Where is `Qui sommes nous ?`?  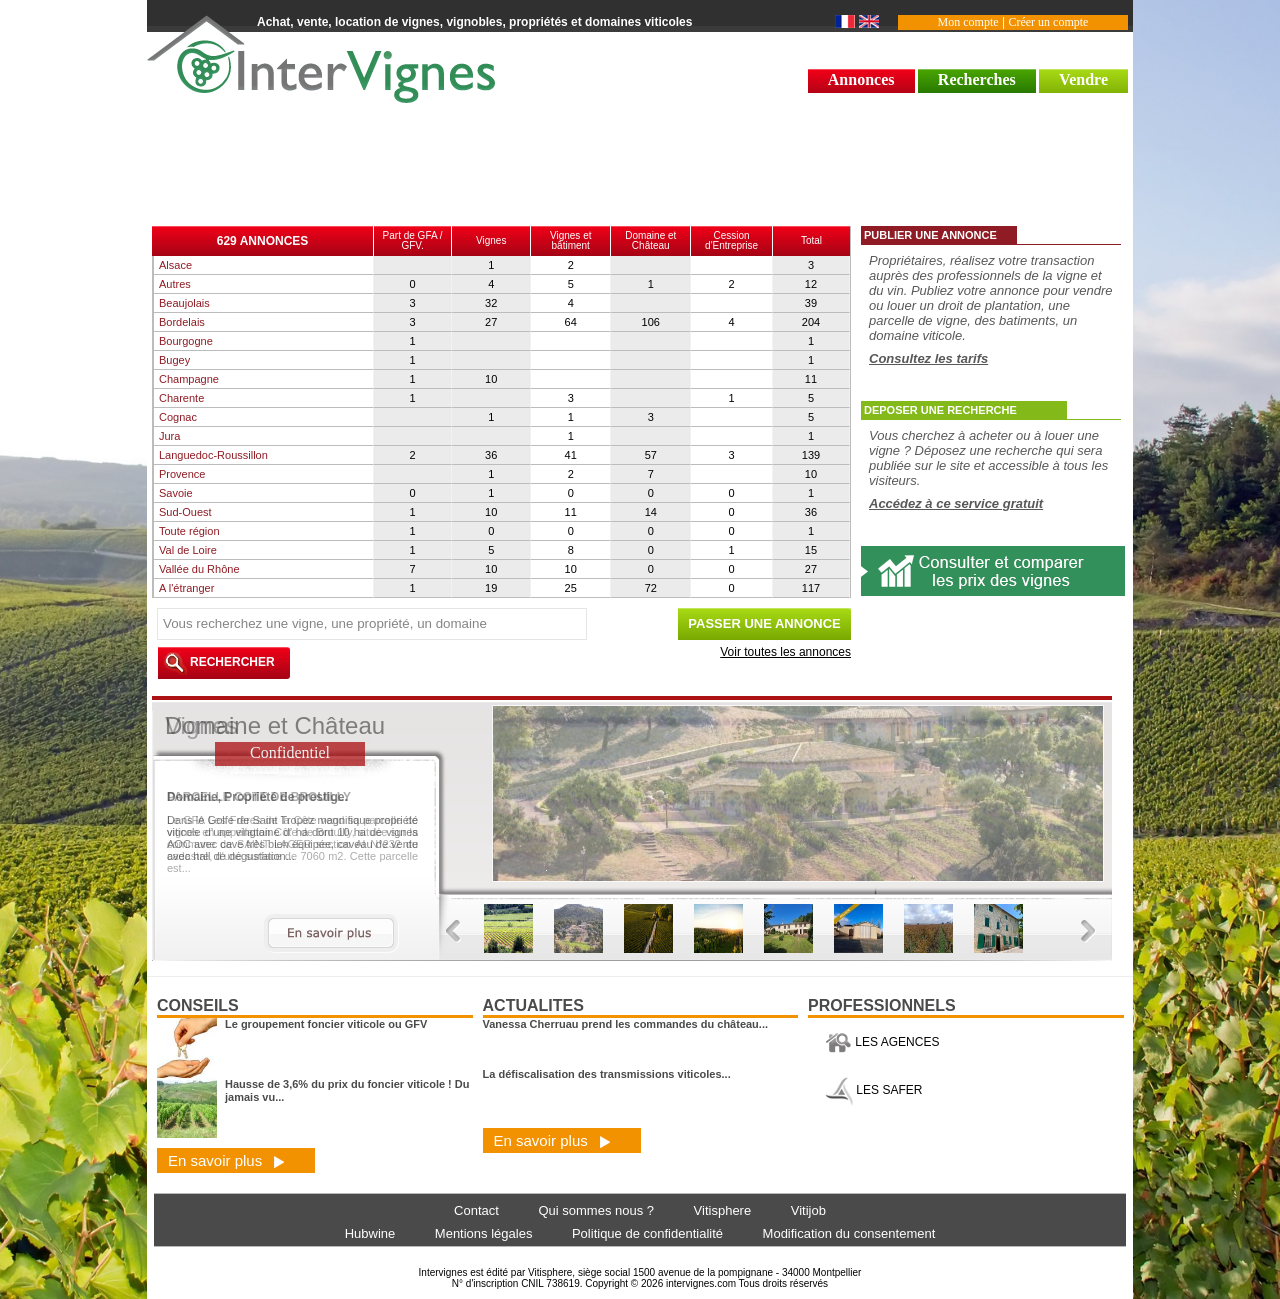
Qui sommes nous ? is located at coordinates (596, 1210).